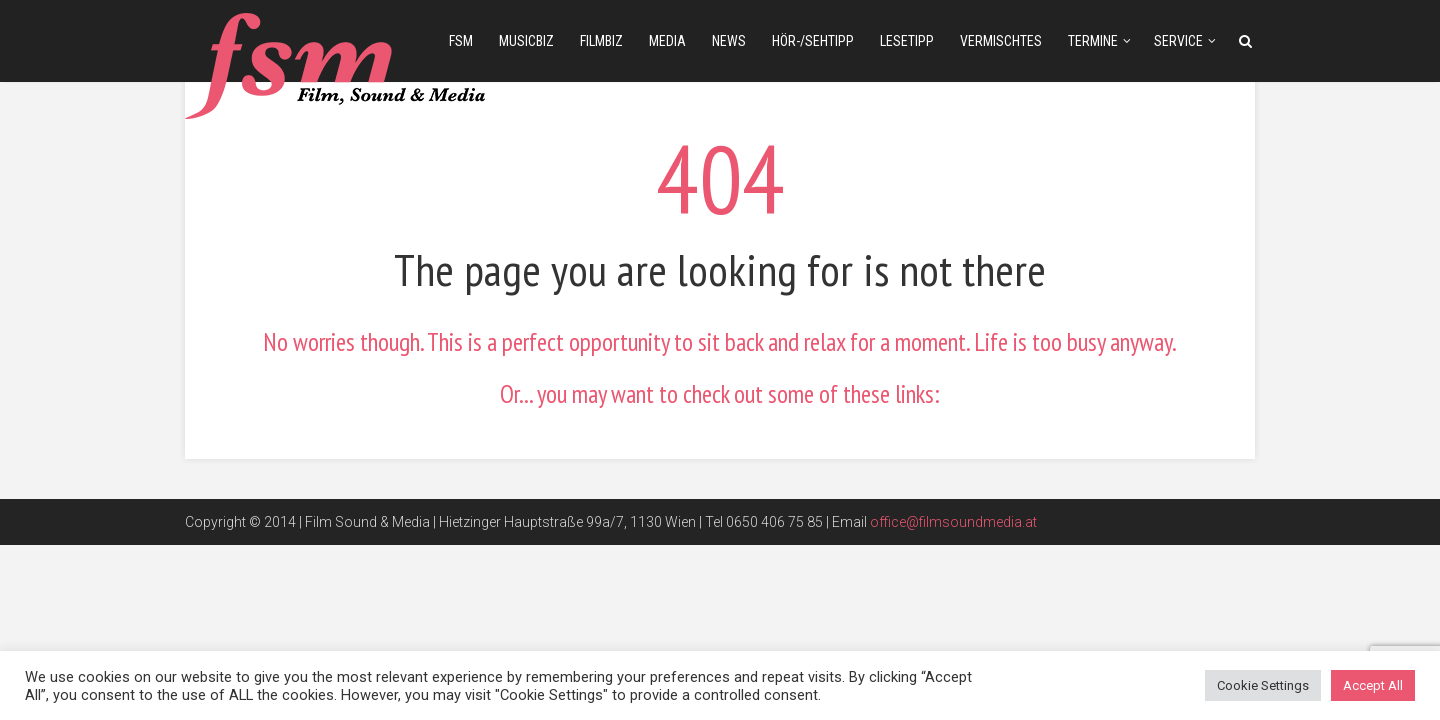 The width and height of the screenshot is (1440, 720). Describe the element at coordinates (1373, 685) in the screenshot. I see `Accept All [button]` at that location.